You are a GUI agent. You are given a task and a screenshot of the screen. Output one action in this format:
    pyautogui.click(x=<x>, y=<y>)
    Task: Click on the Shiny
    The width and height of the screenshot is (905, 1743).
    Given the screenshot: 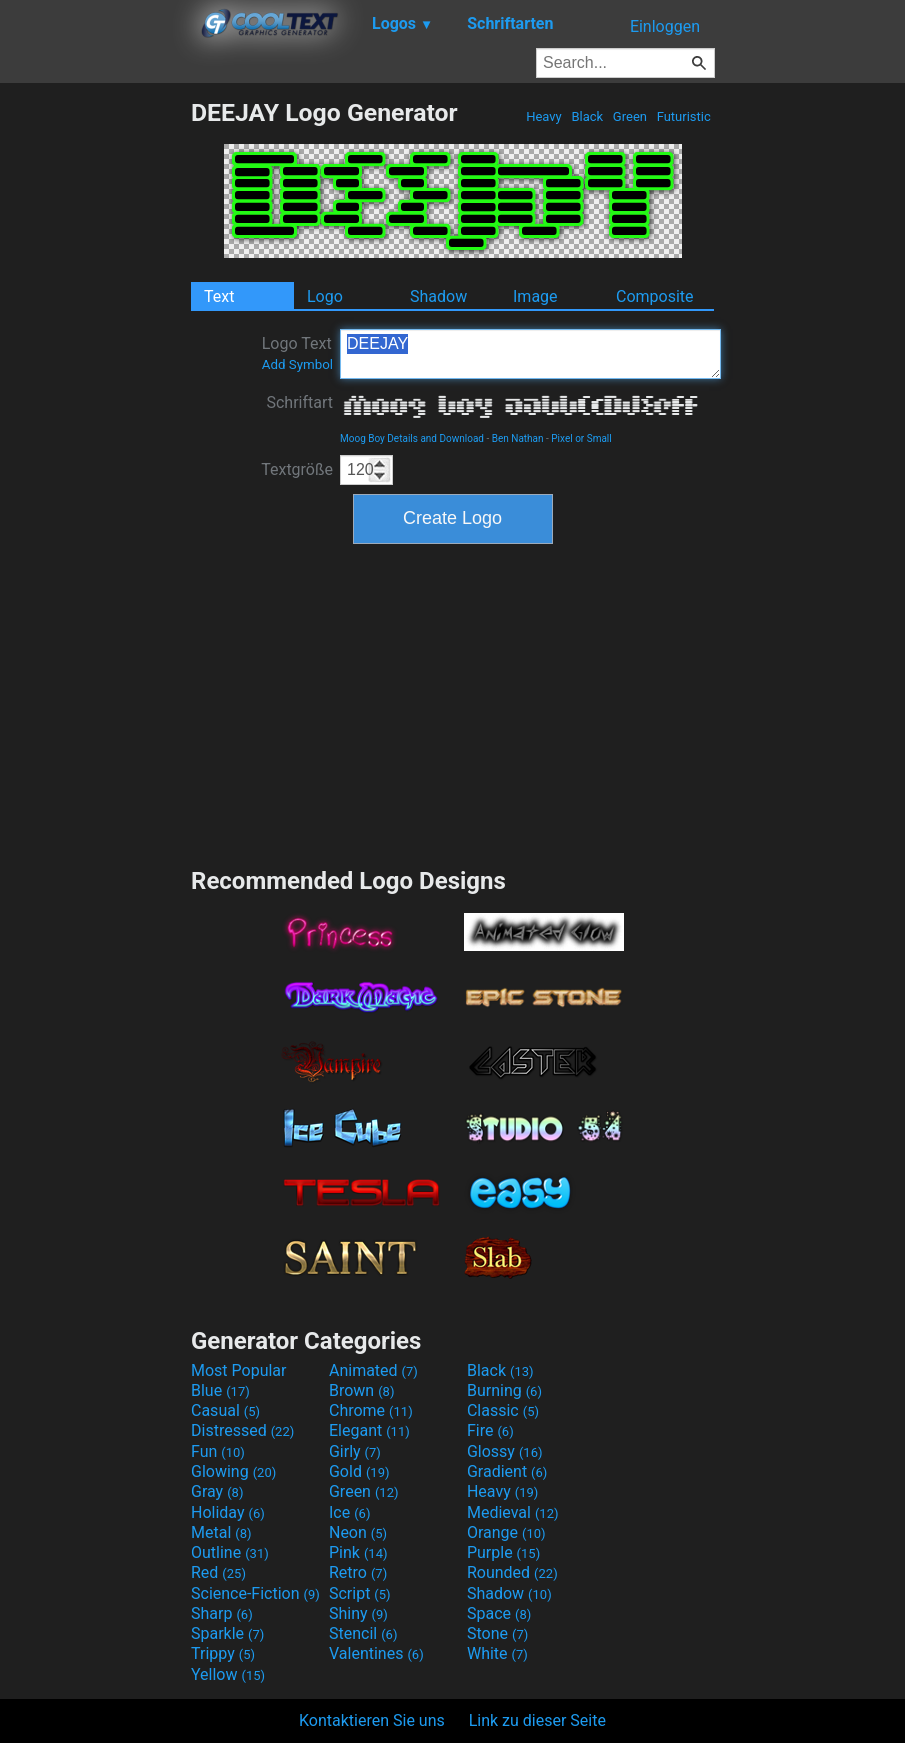 What is the action you would take?
    pyautogui.click(x=358, y=1613)
    